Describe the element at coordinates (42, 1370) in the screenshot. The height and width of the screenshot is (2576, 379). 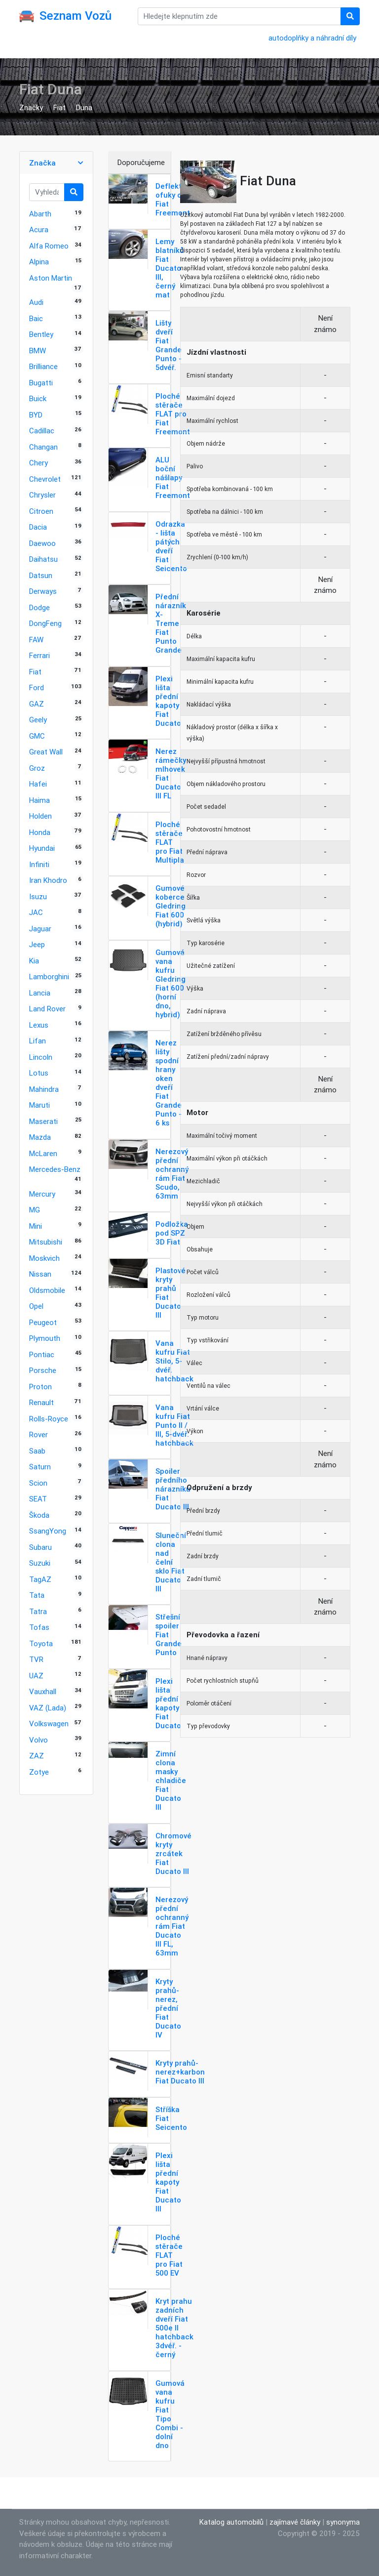
I see `Porsche` at that location.